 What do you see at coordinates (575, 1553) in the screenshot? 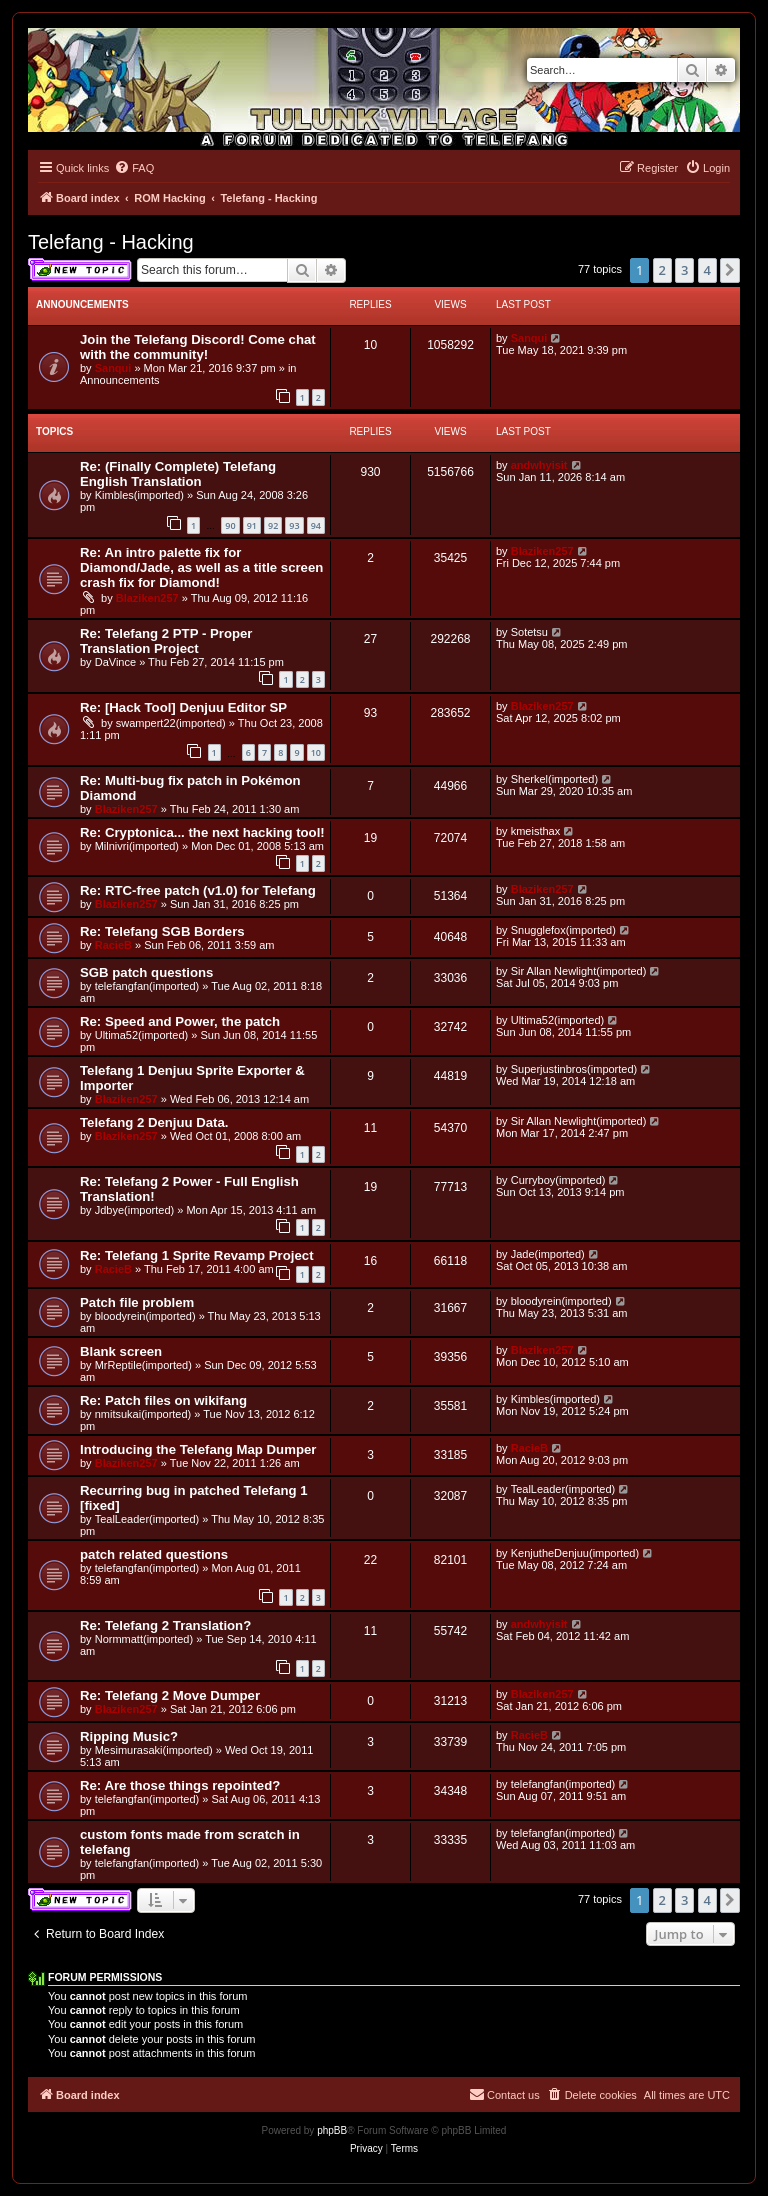
I see `KenjutheDenjuu(imported)` at bounding box center [575, 1553].